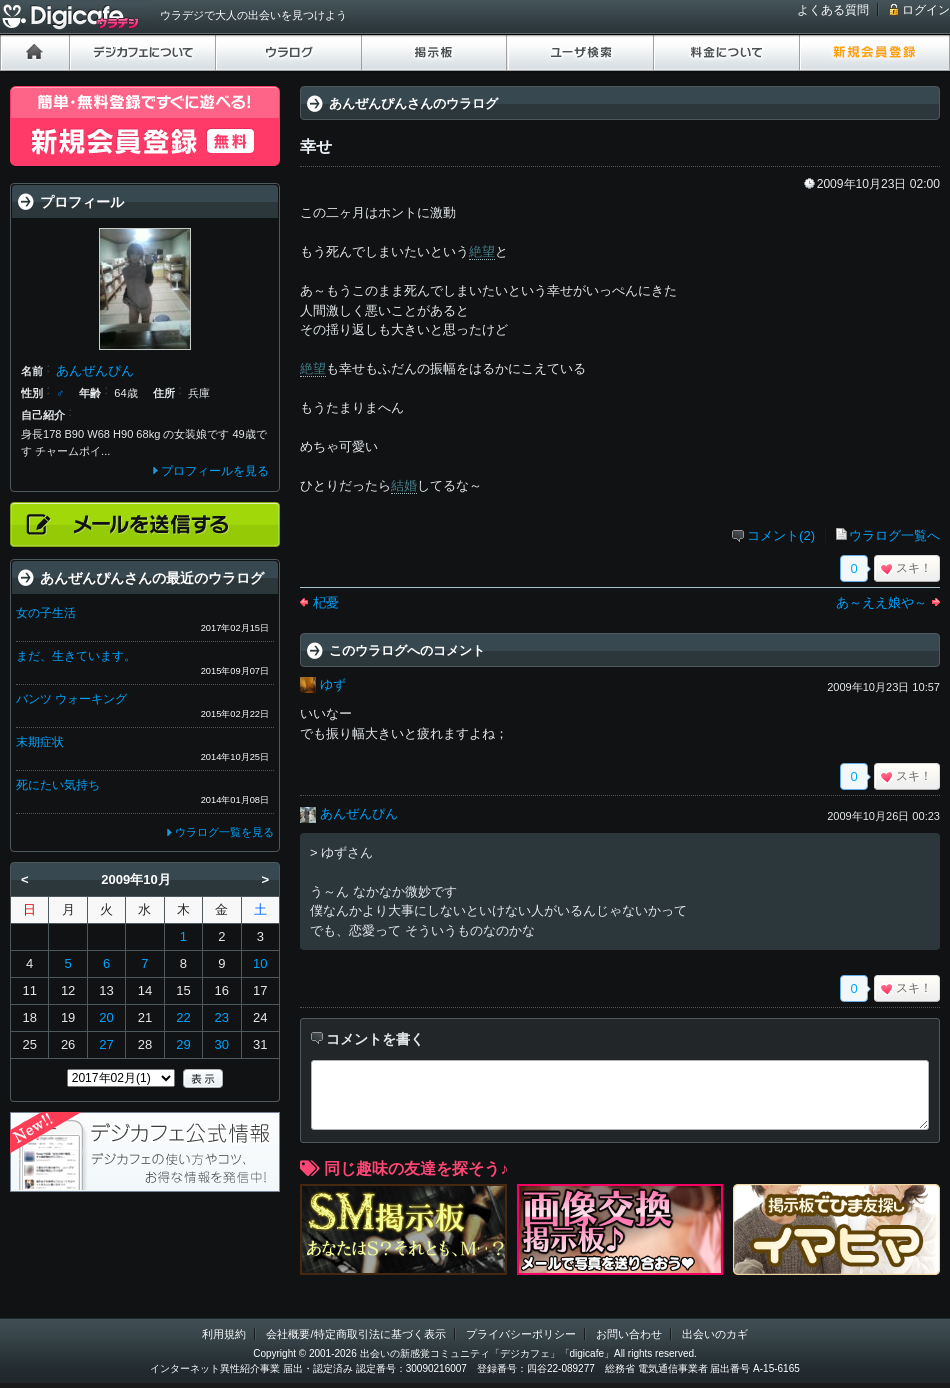 The height and width of the screenshot is (1388, 950). I want to click on 女の子生活, so click(46, 613).